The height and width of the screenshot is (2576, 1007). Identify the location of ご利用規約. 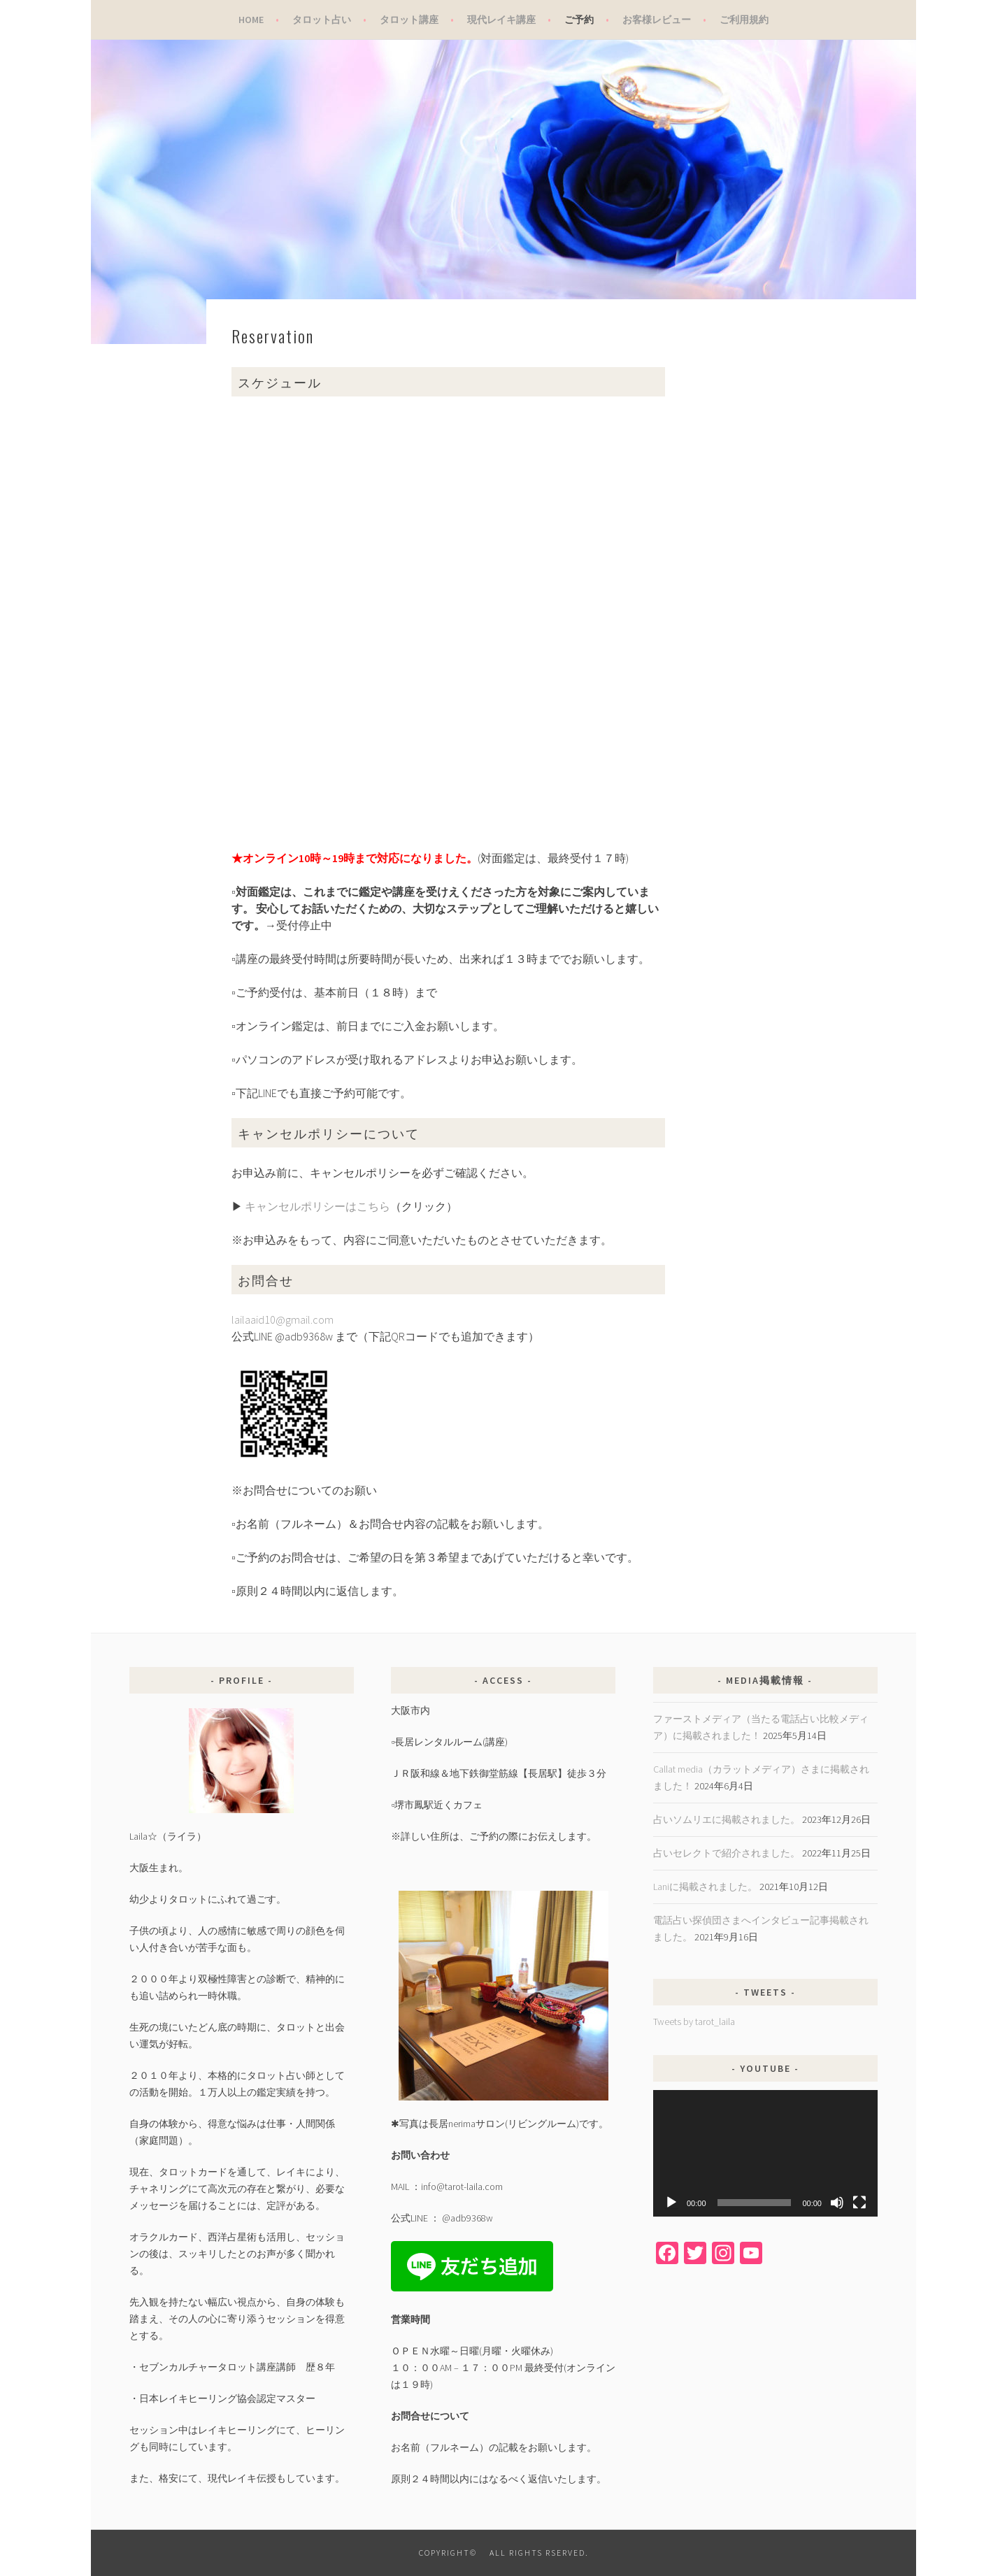
(744, 19).